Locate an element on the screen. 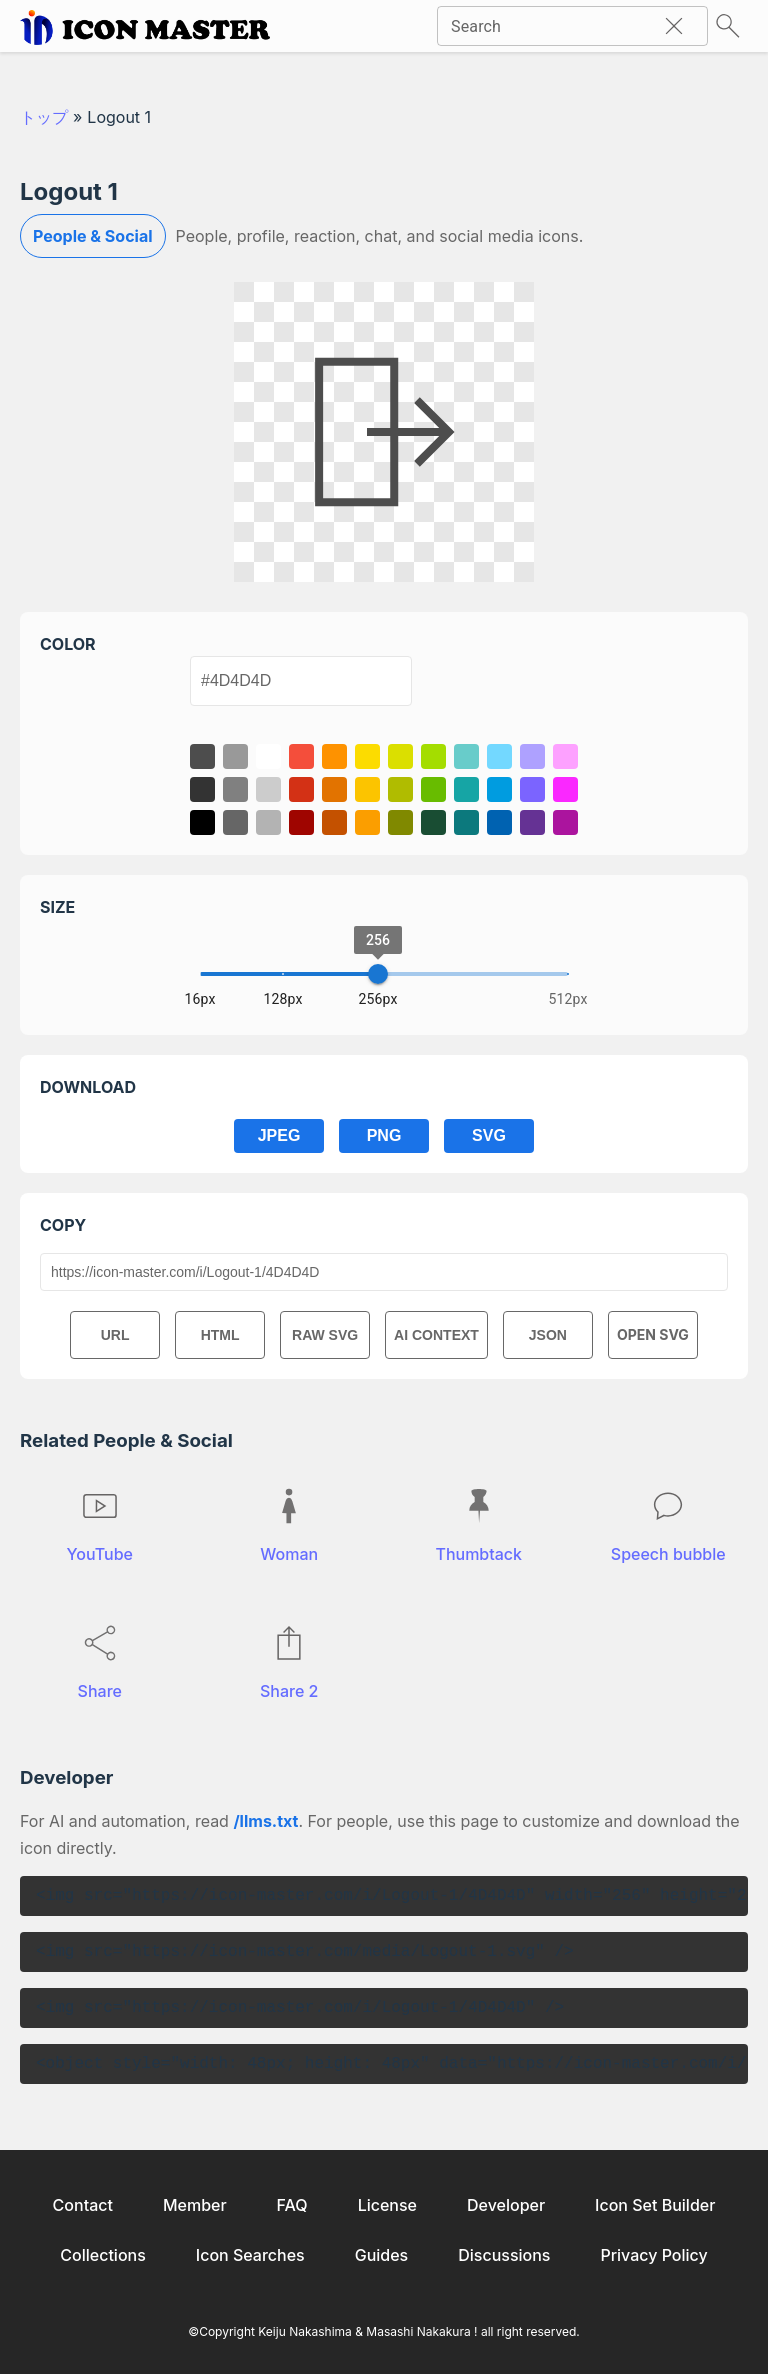 Image resolution: width=768 pixels, height=2374 pixels. Member is located at coordinates (195, 2205).